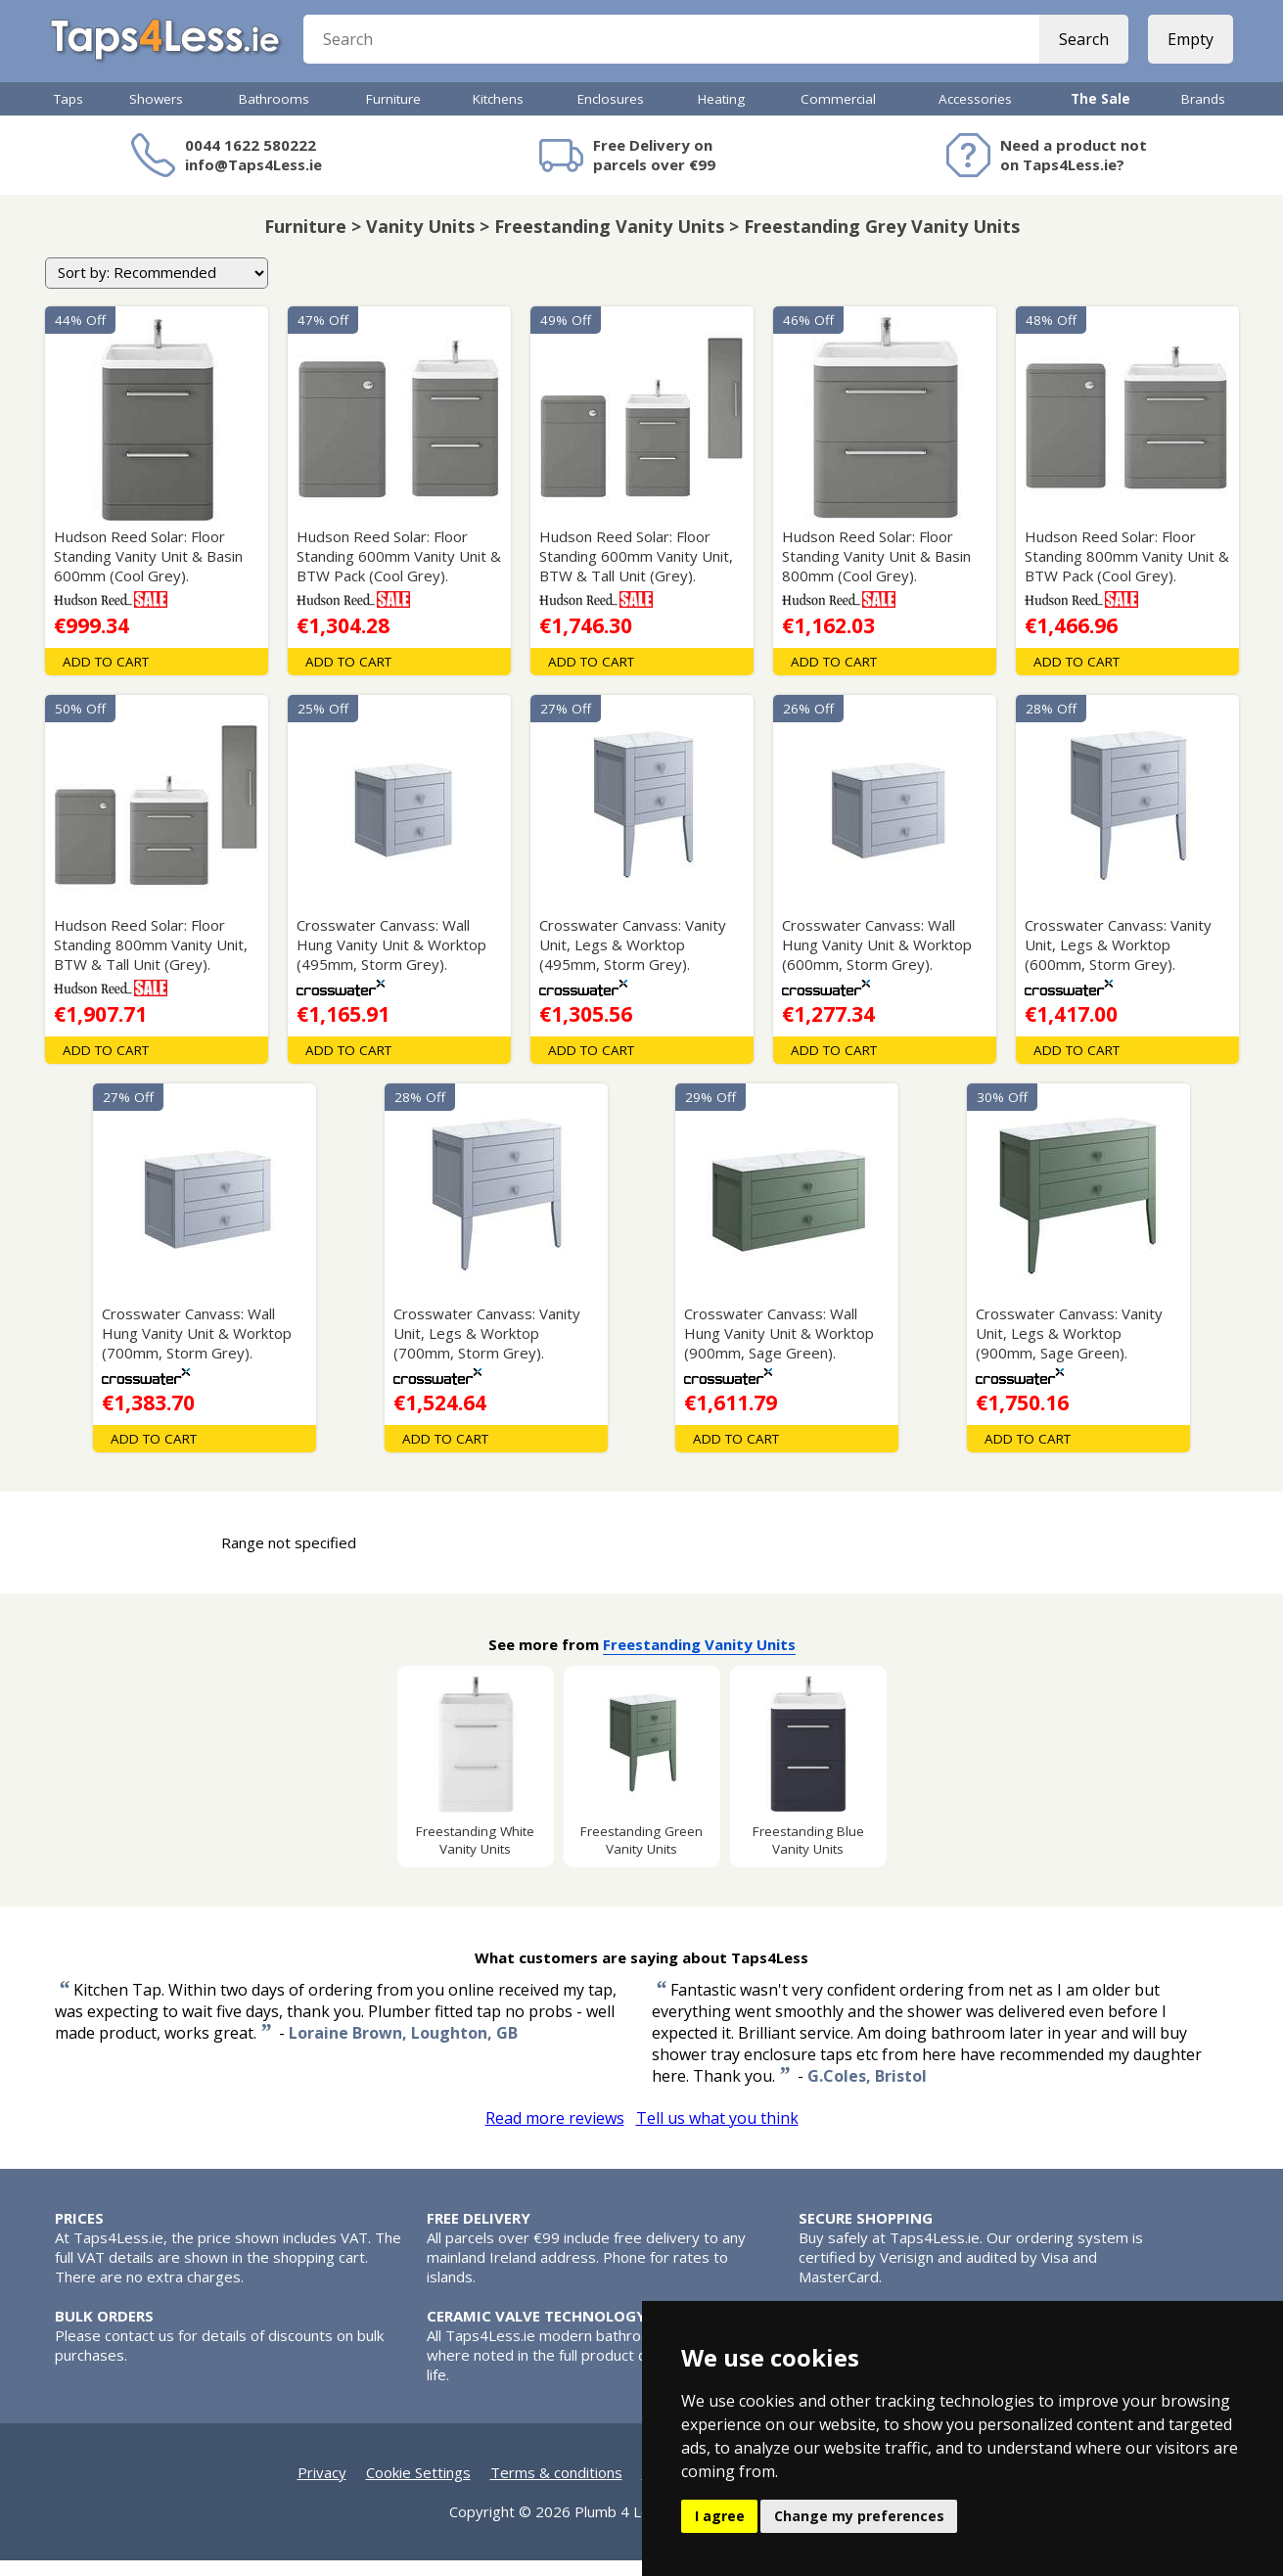 The height and width of the screenshot is (2576, 1283). Describe the element at coordinates (720, 2516) in the screenshot. I see `I agree [button]` at that location.